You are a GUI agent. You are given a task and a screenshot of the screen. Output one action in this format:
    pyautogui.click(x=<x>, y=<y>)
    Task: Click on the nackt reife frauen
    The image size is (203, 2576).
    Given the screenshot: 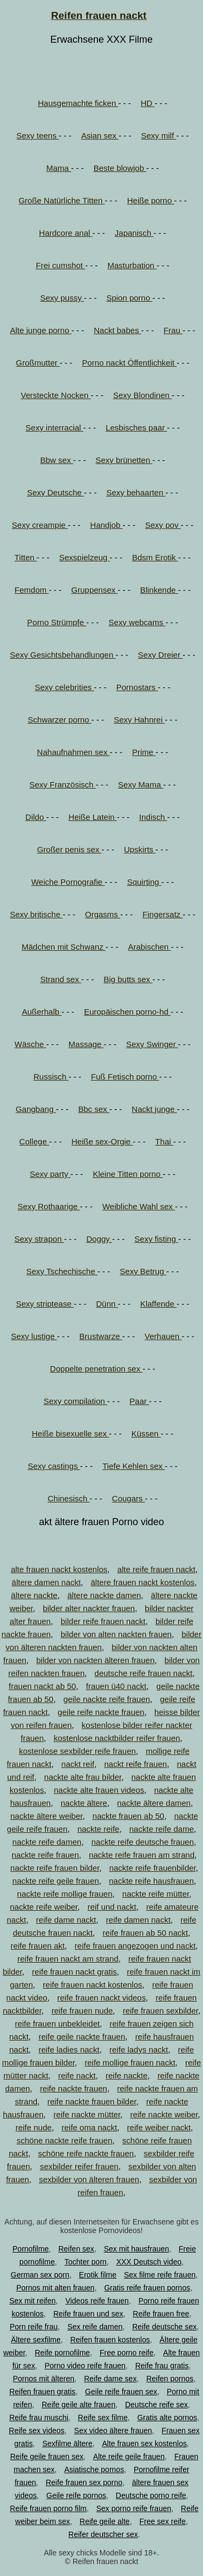 What is the action you would take?
    pyautogui.click(x=135, y=1764)
    